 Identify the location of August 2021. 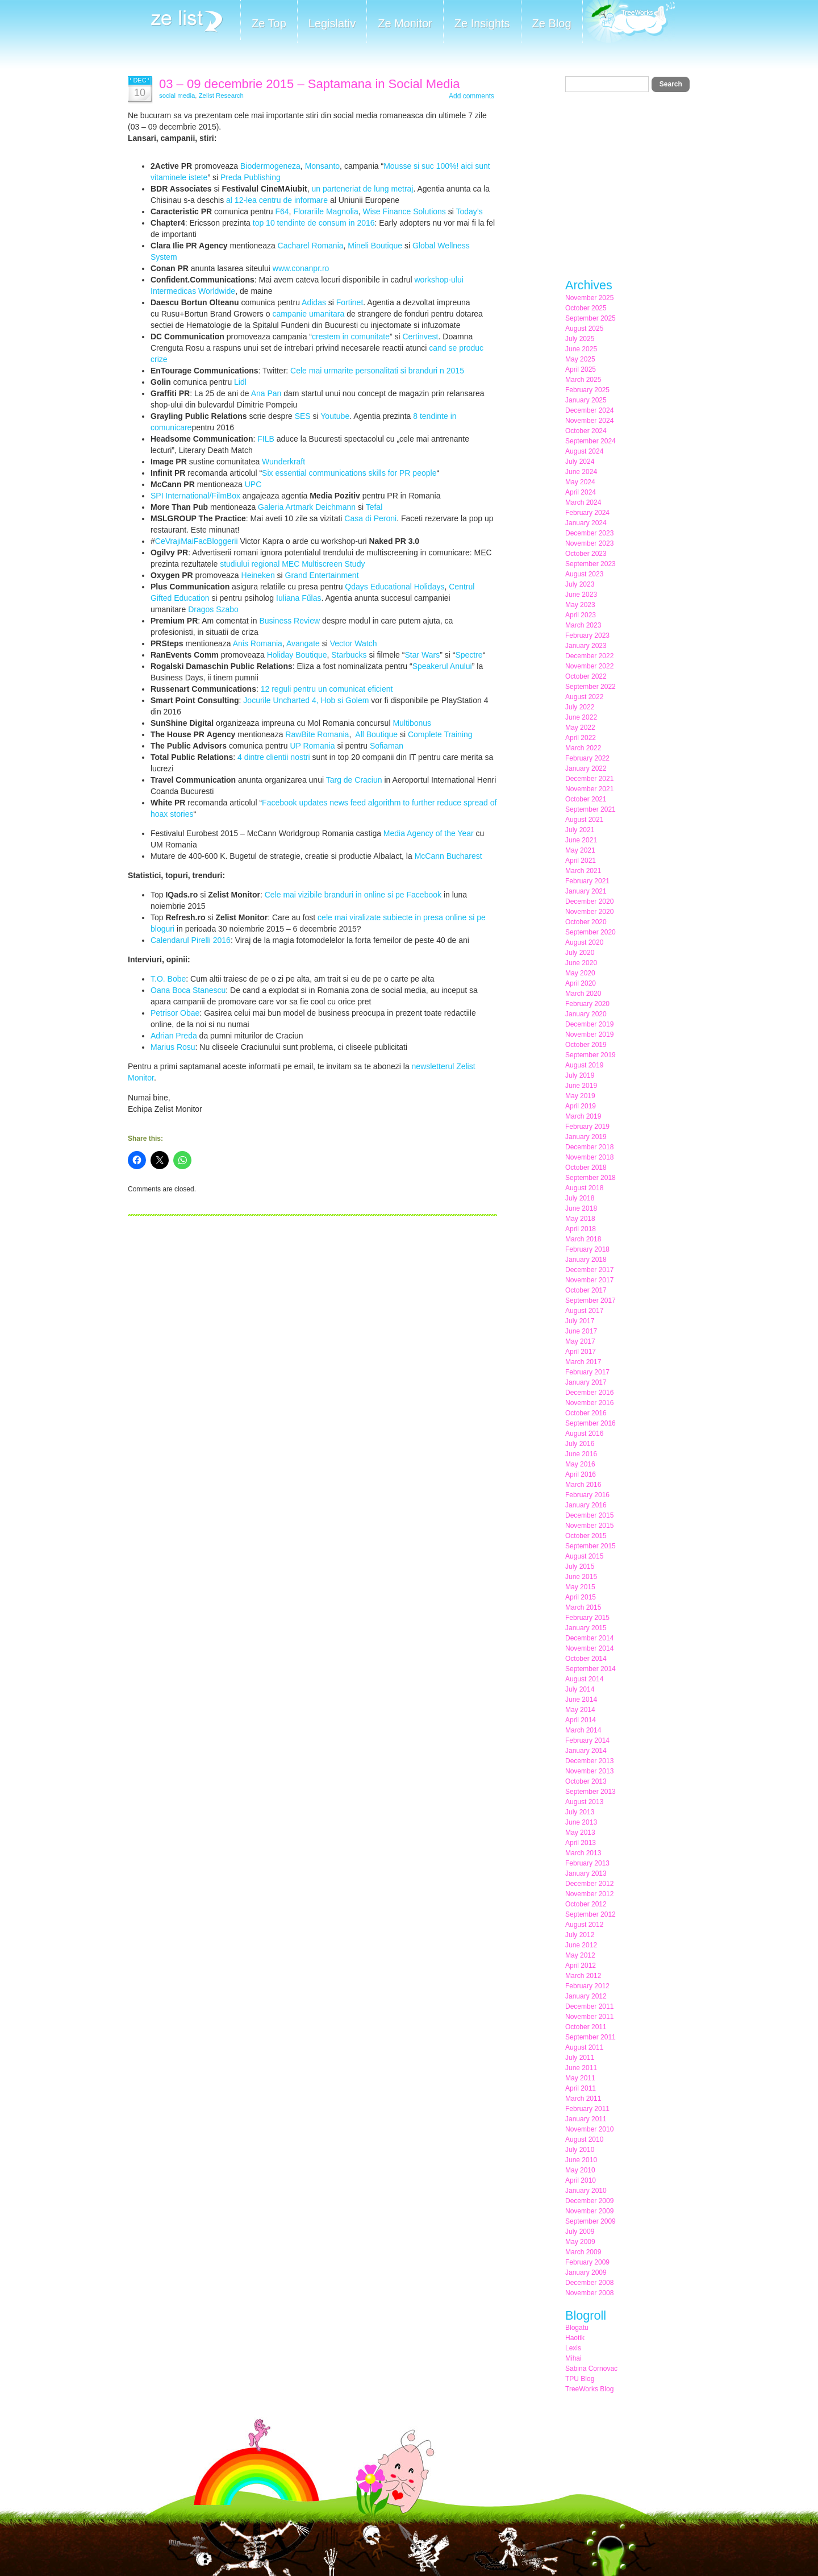
(584, 820).